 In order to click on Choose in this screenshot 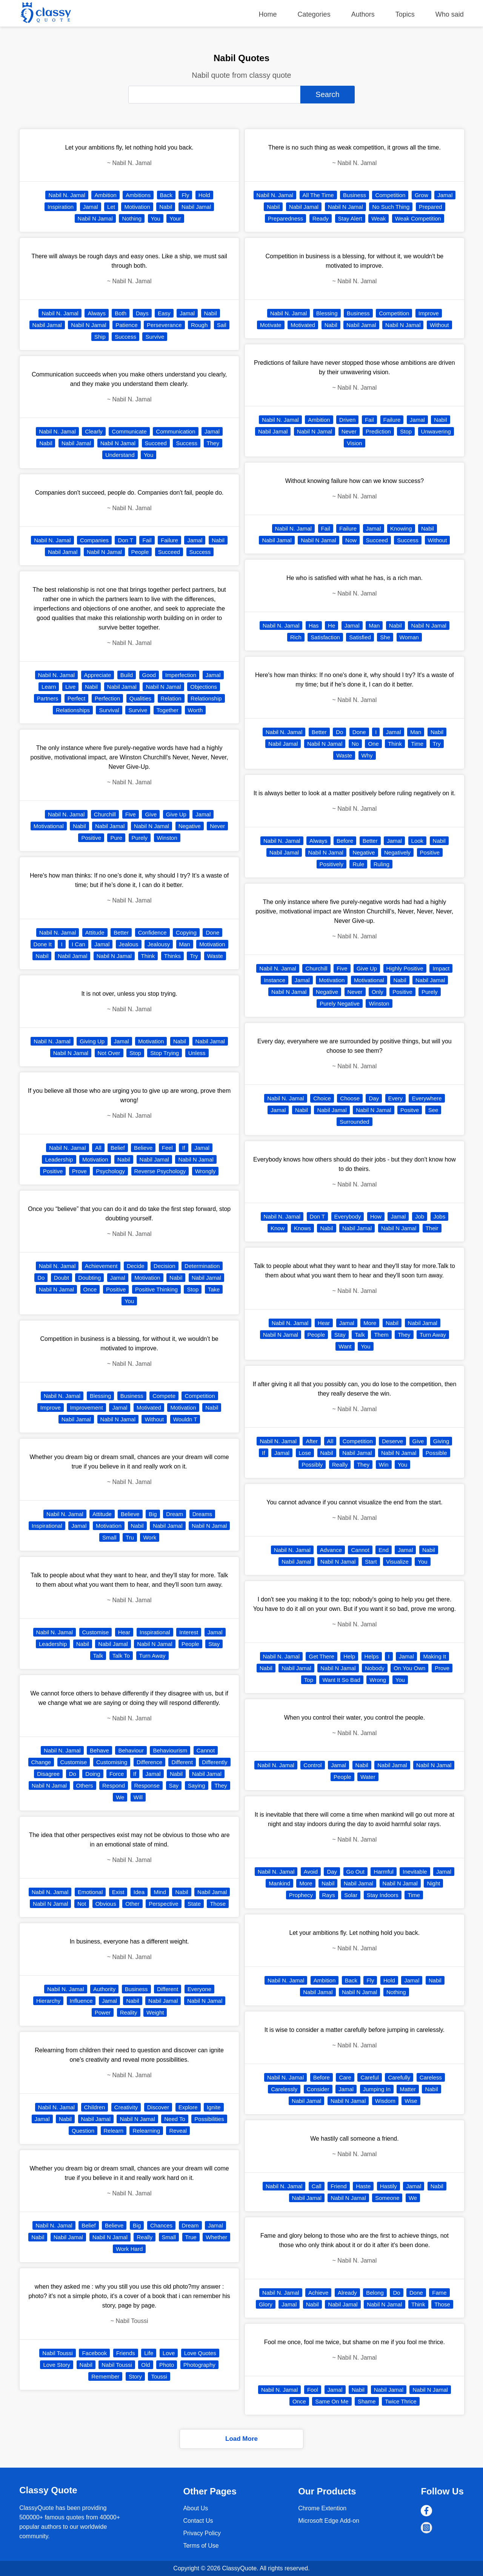, I will do `click(350, 1098)`.